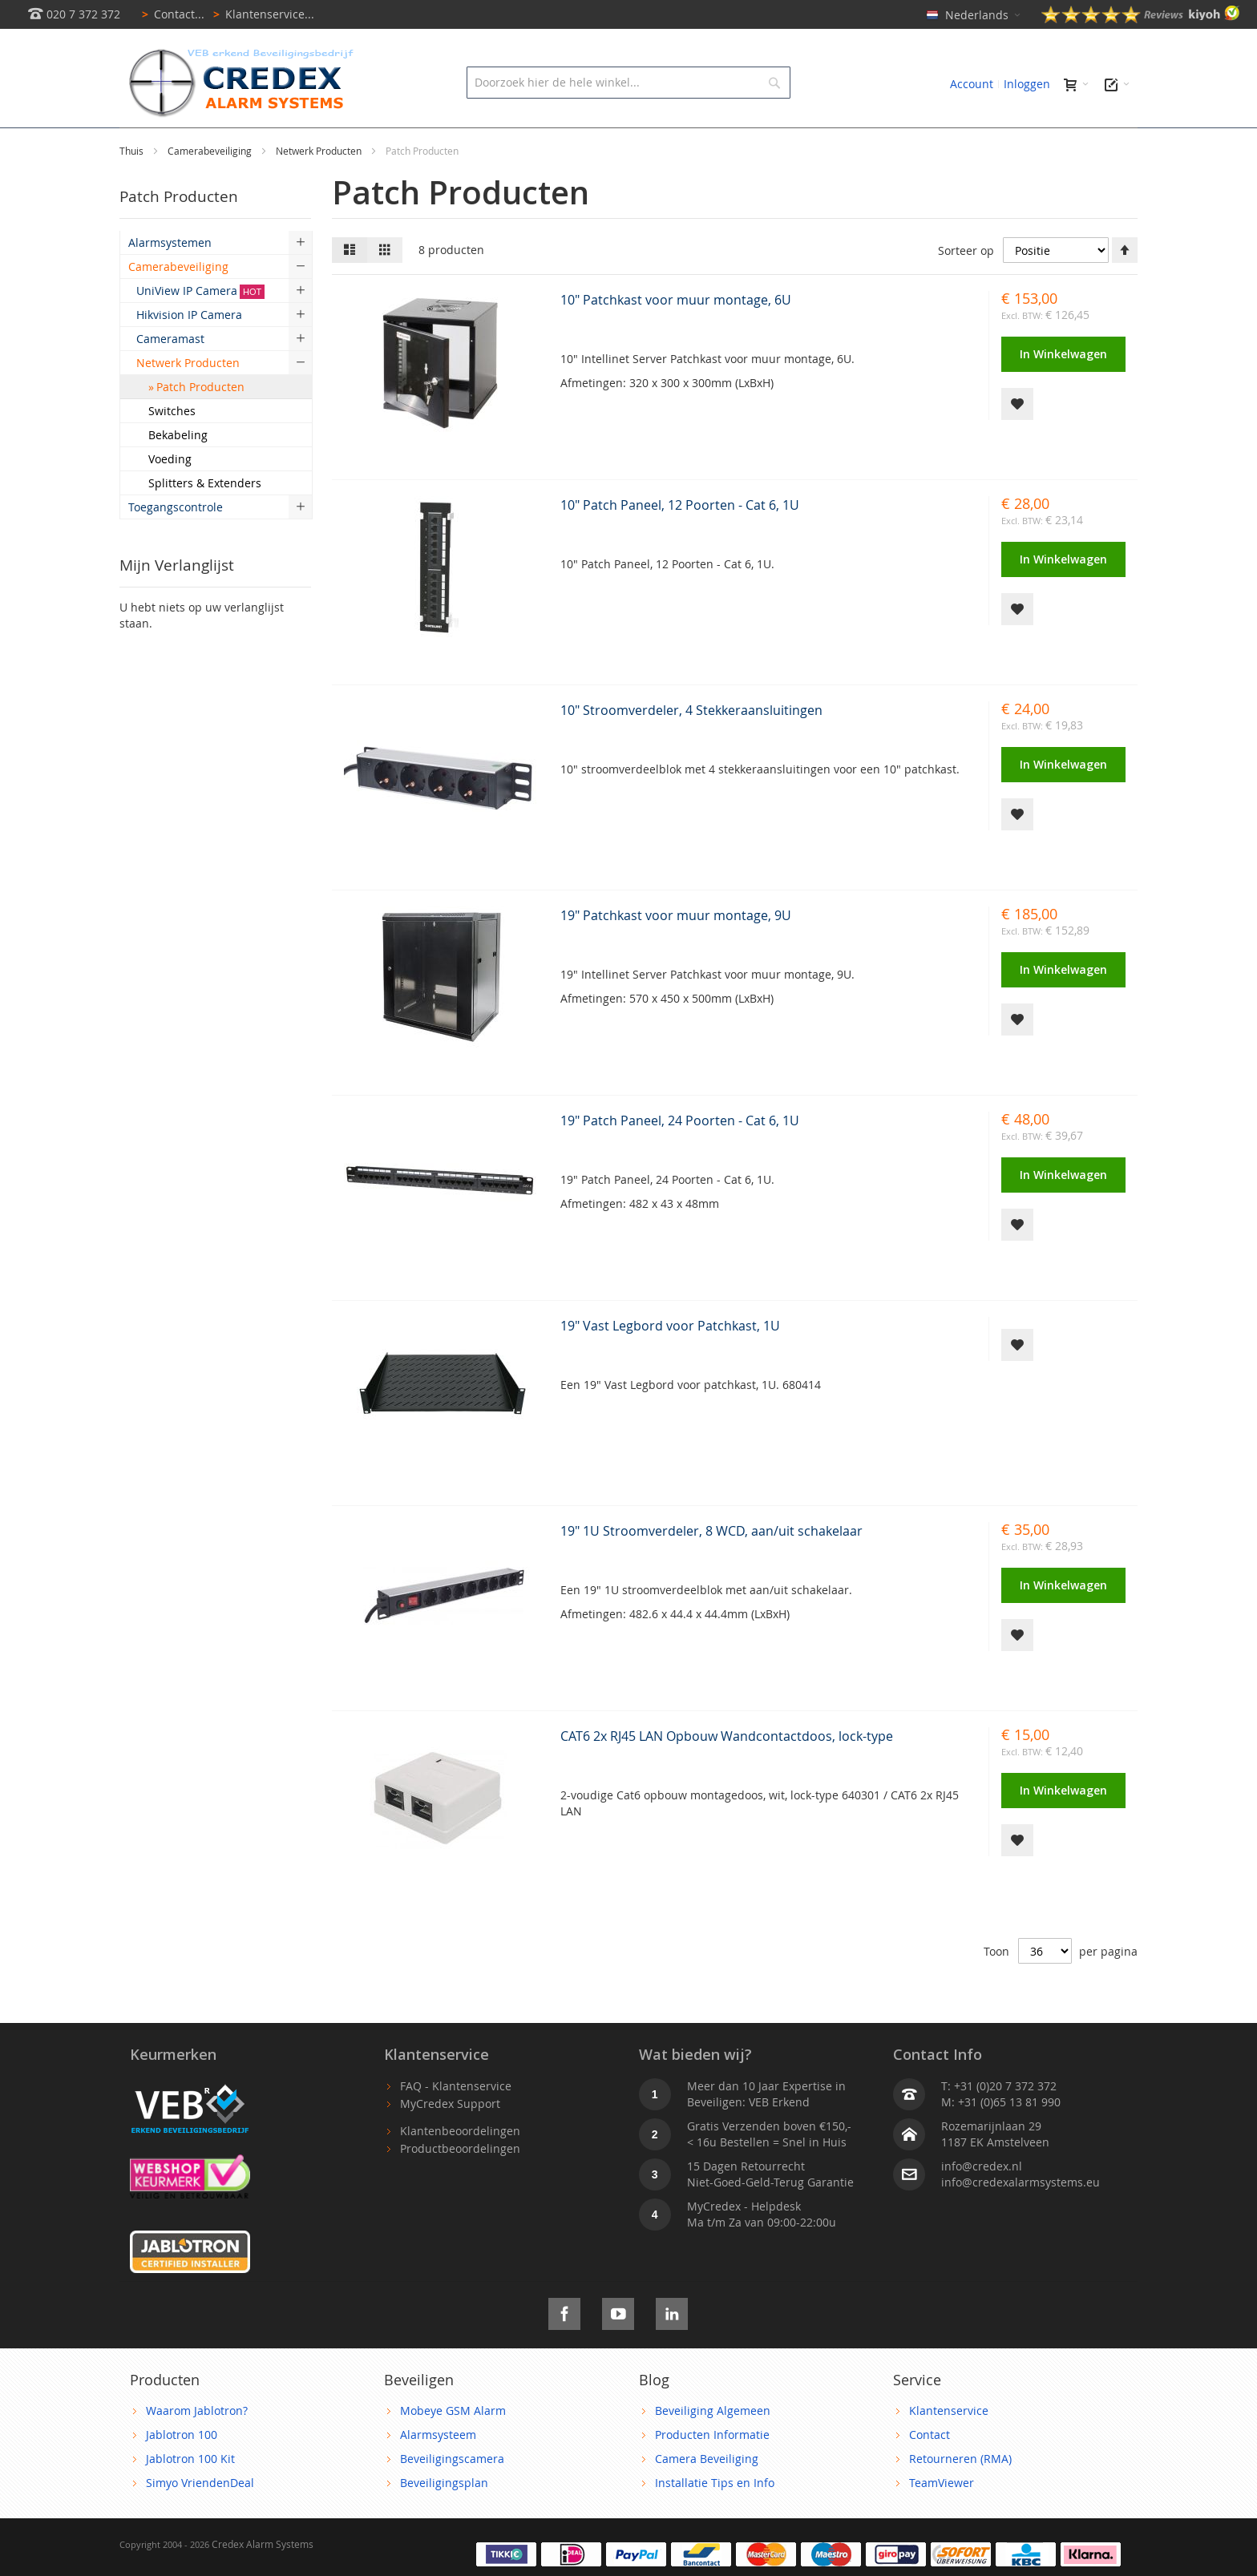 This screenshot has height=2576, width=1257. Describe the element at coordinates (679, 1156) in the screenshot. I see `19" Patch Paneel, 24 Poorten - Cat 6, 1U` at that location.